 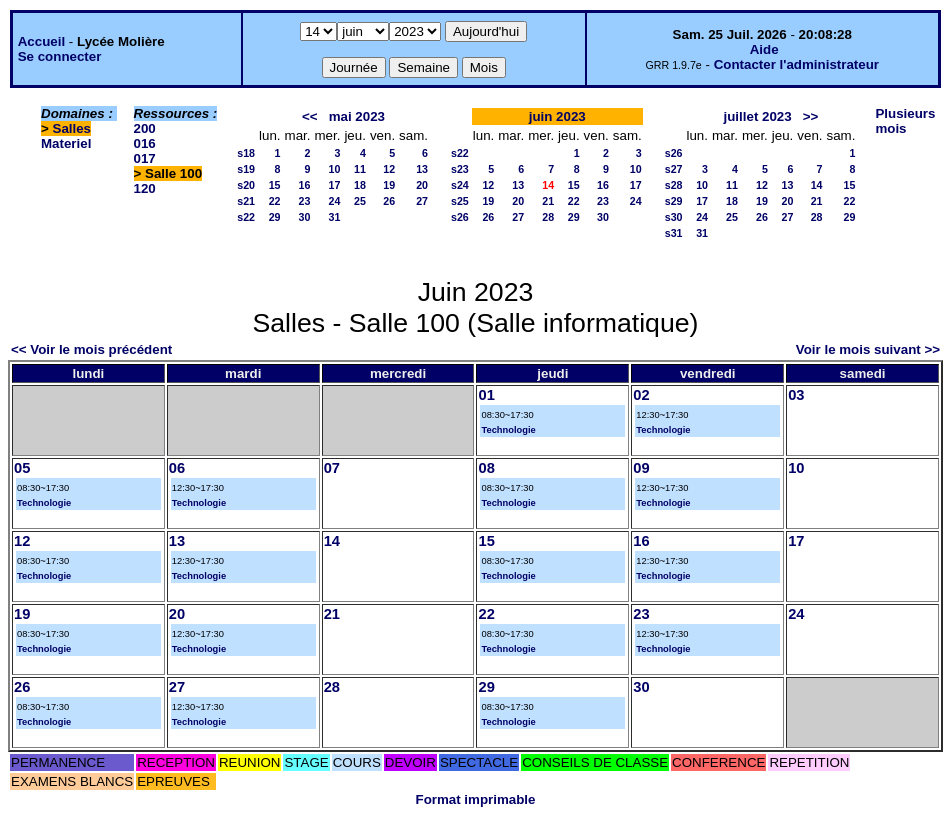 What do you see at coordinates (145, 128) in the screenshot?
I see `200` at bounding box center [145, 128].